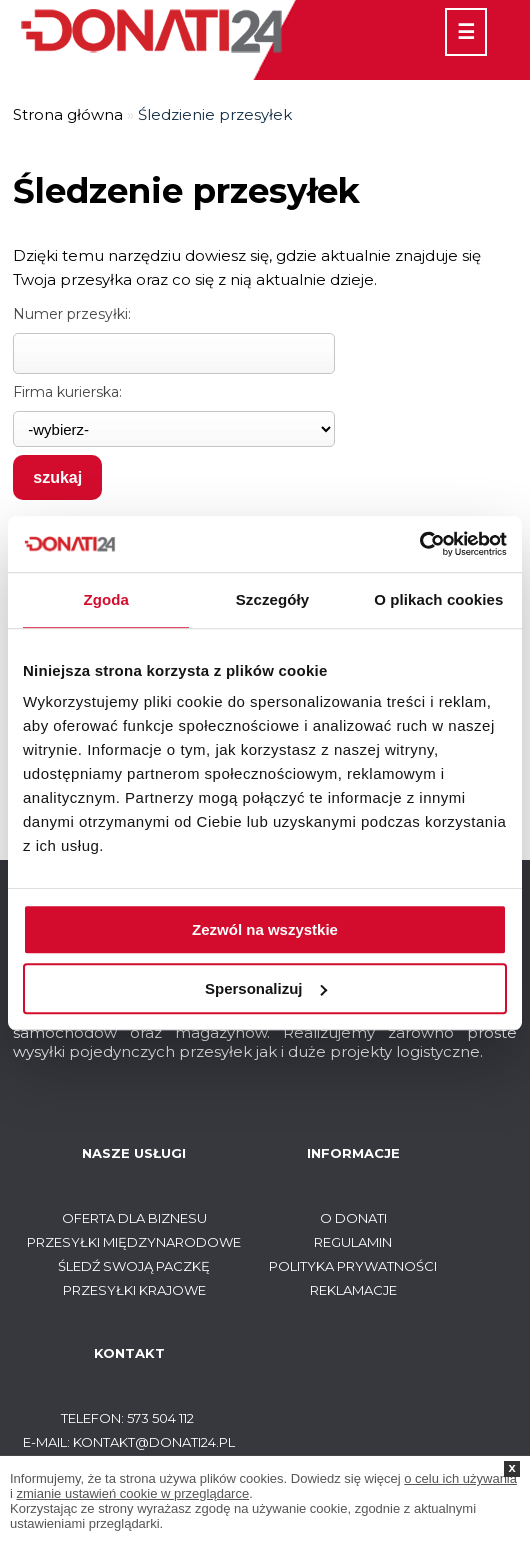  What do you see at coordinates (353, 1266) in the screenshot?
I see `Polityka prywatności` at bounding box center [353, 1266].